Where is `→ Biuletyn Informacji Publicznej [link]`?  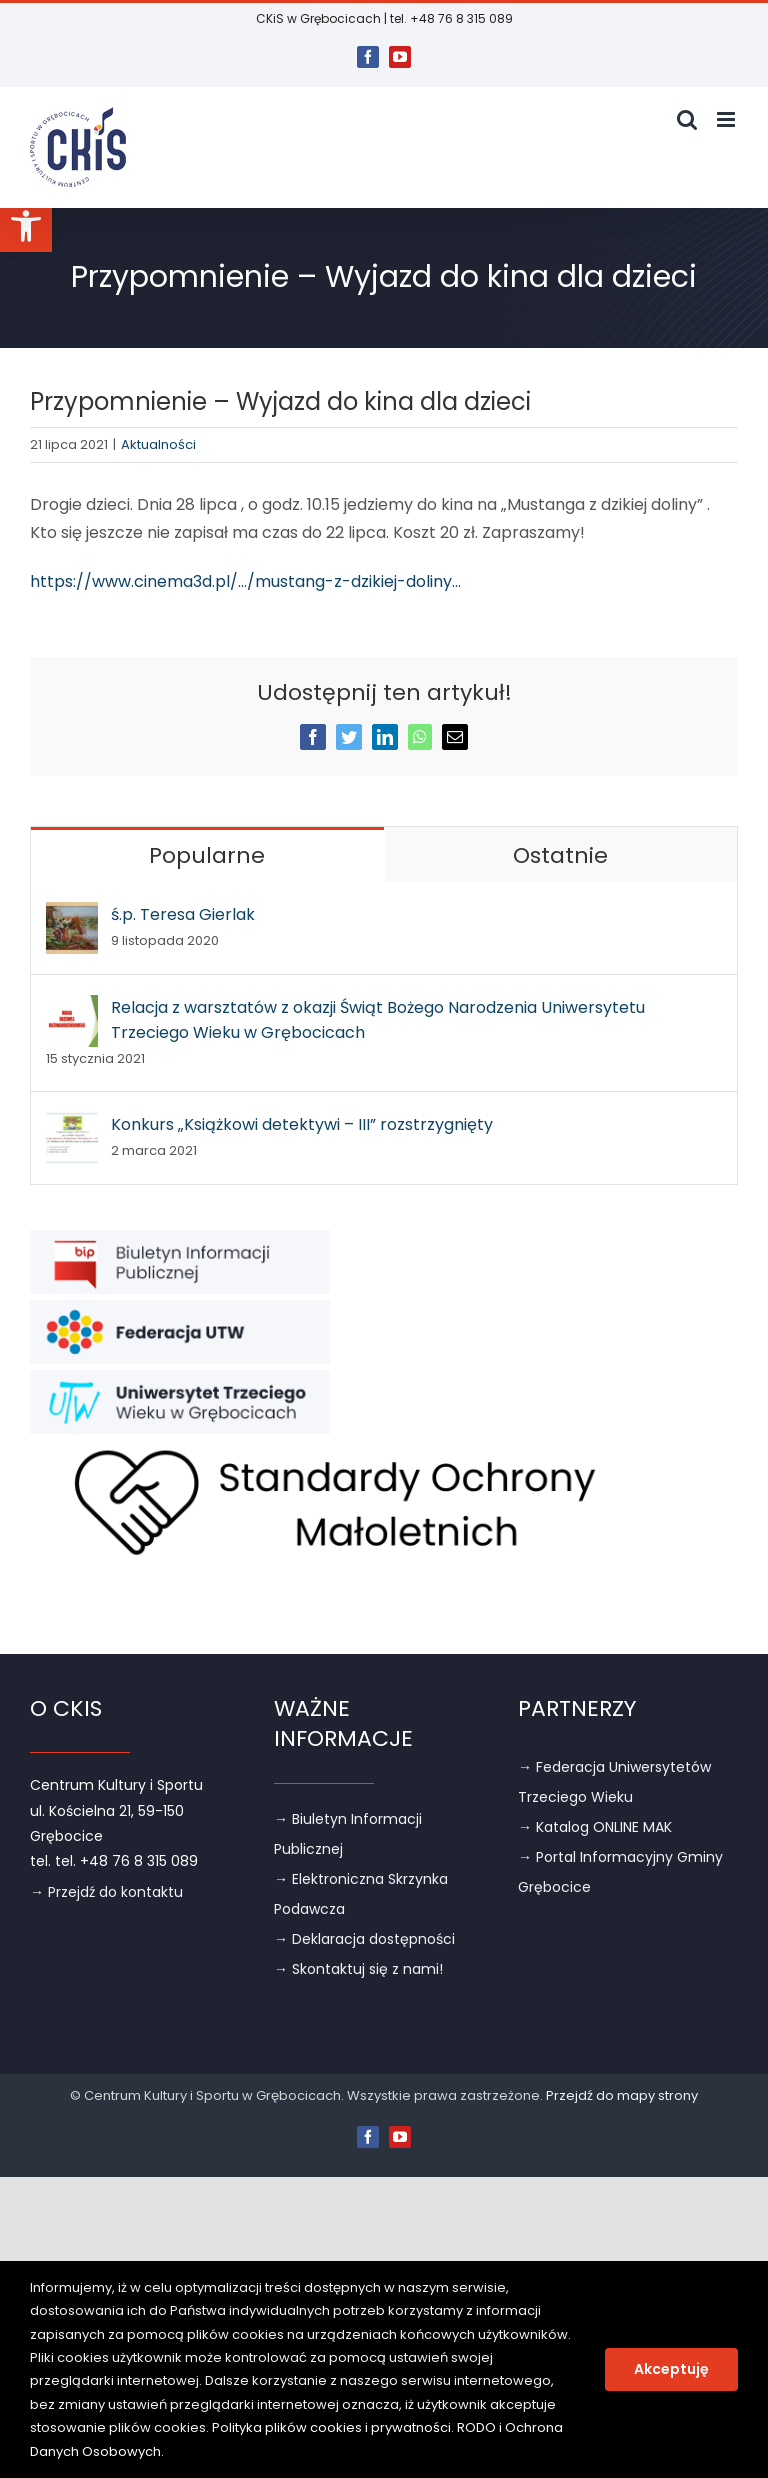 → Biuletyn Informacji Publicznej [link] is located at coordinates (348, 1834).